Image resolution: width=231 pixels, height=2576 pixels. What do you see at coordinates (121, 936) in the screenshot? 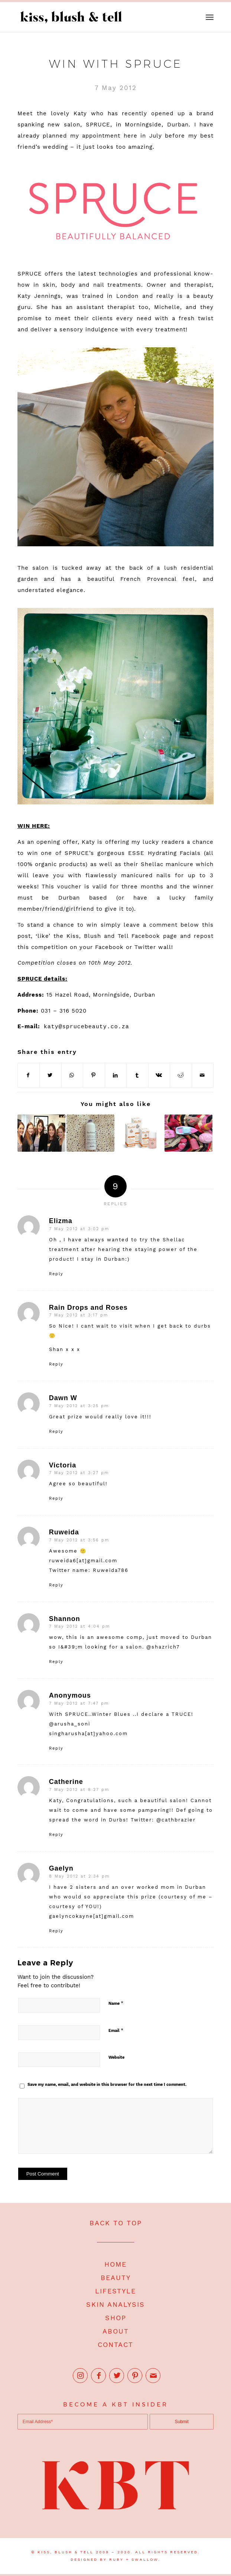
I see `Kiss, Blush and Tell Facebook page` at bounding box center [121, 936].